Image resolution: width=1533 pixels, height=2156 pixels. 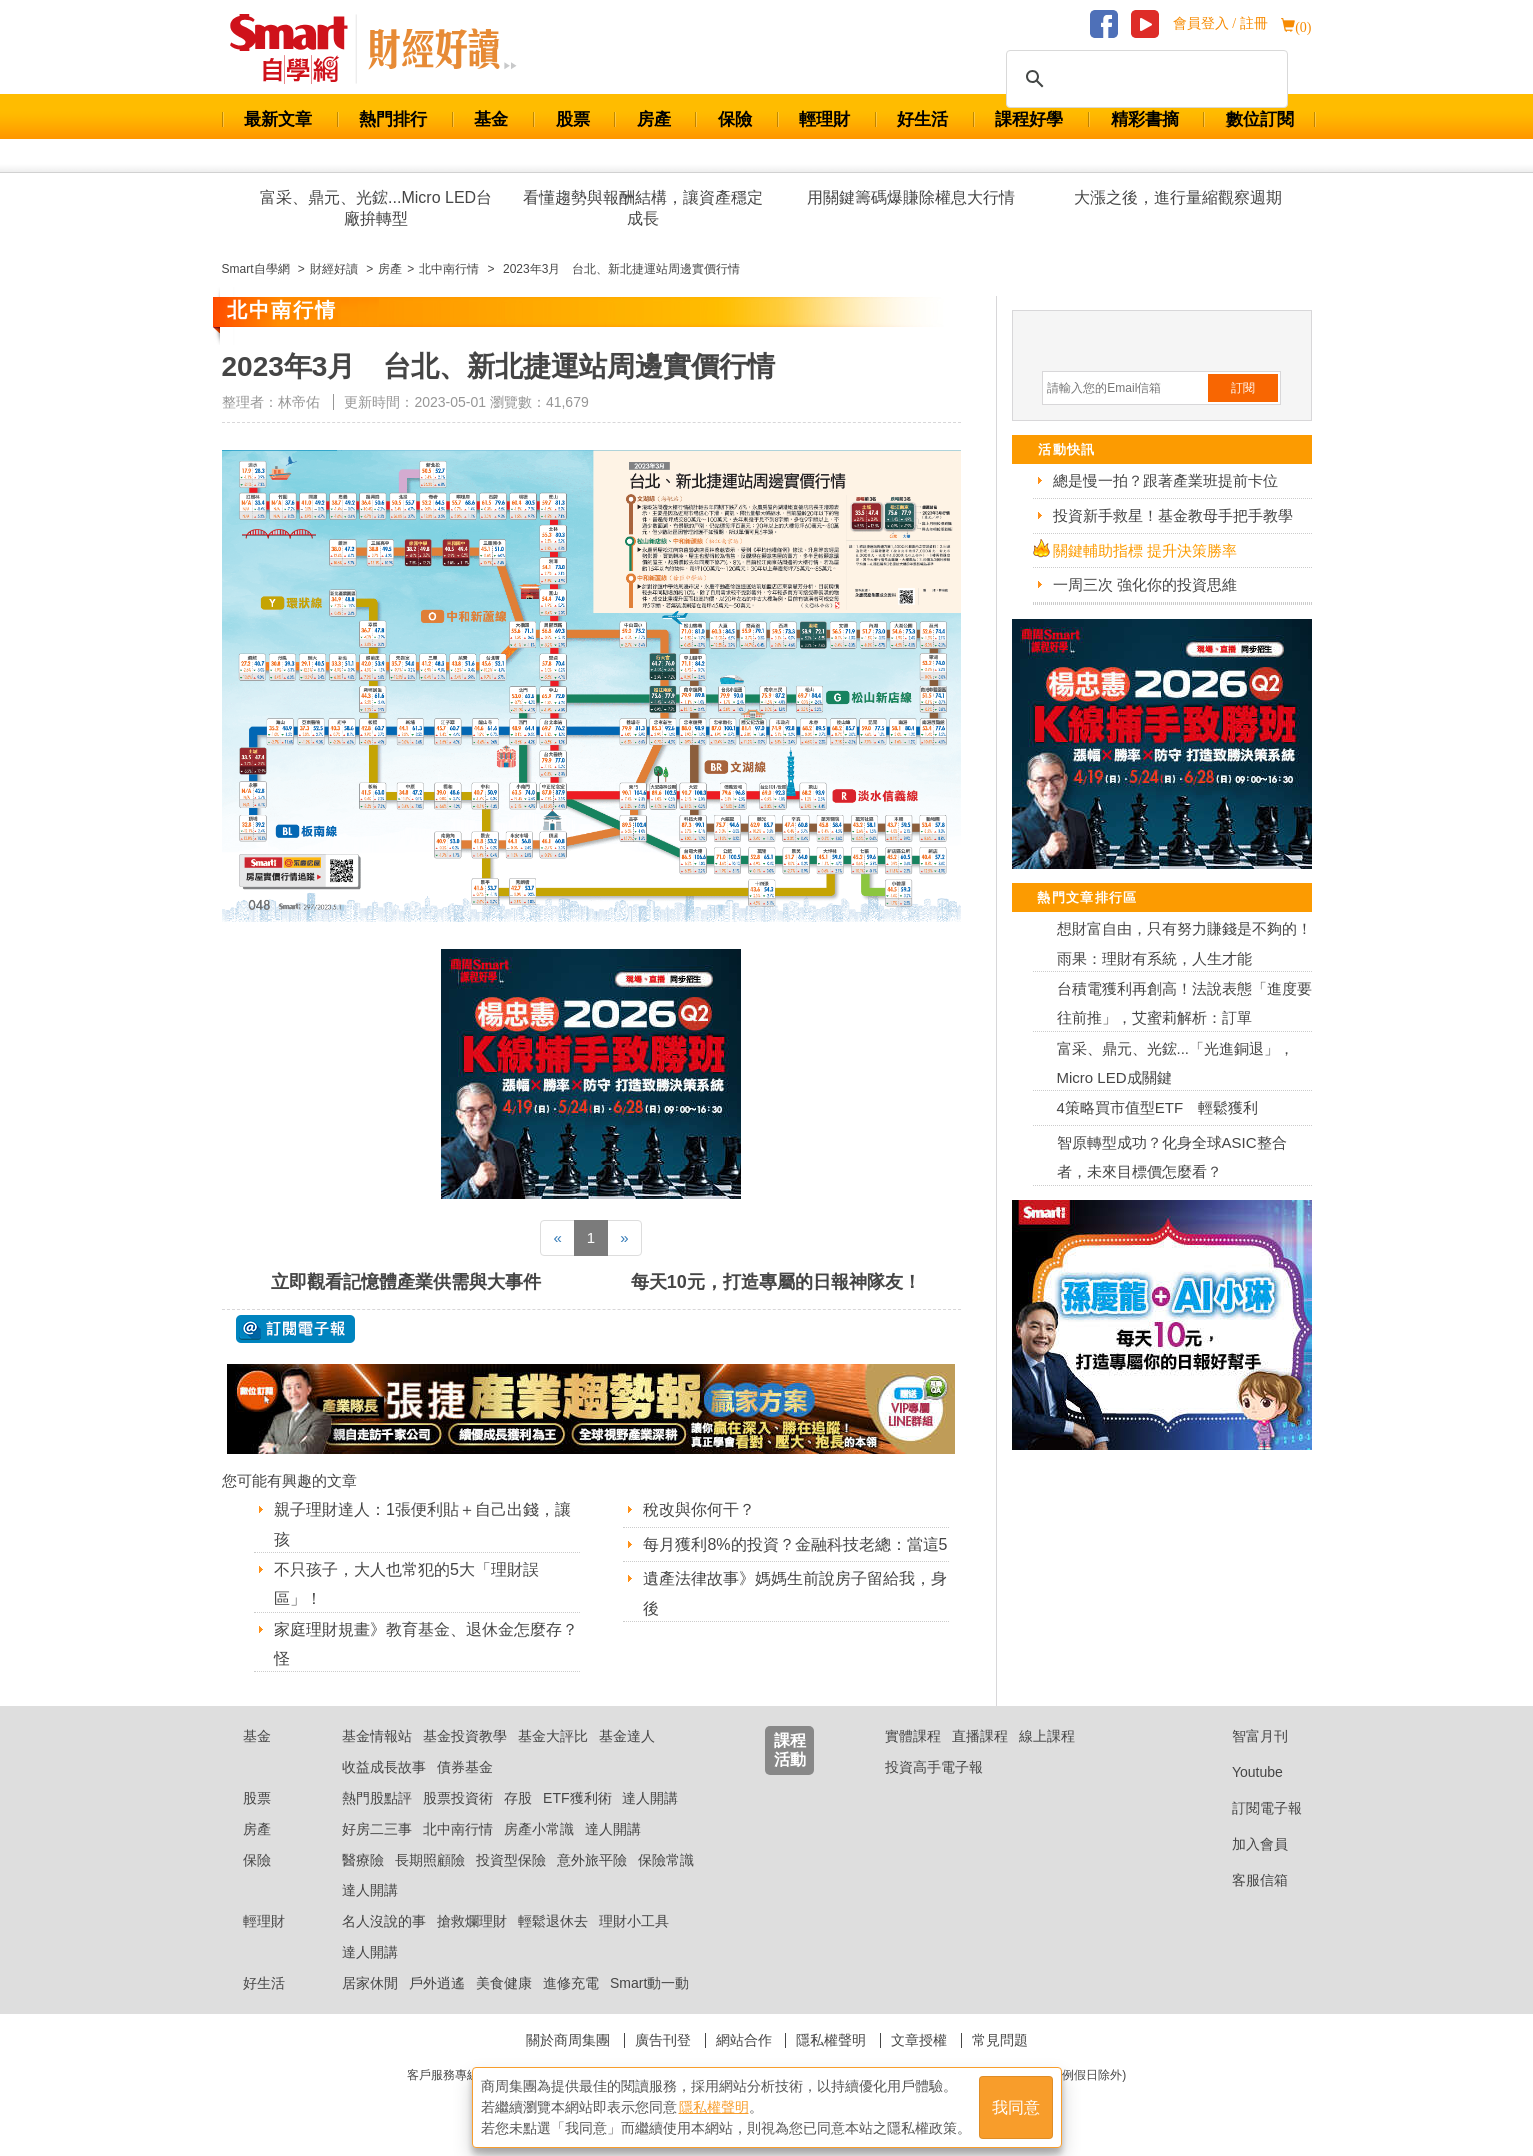 What do you see at coordinates (1145, 119) in the screenshot?
I see `精彩書摘` at bounding box center [1145, 119].